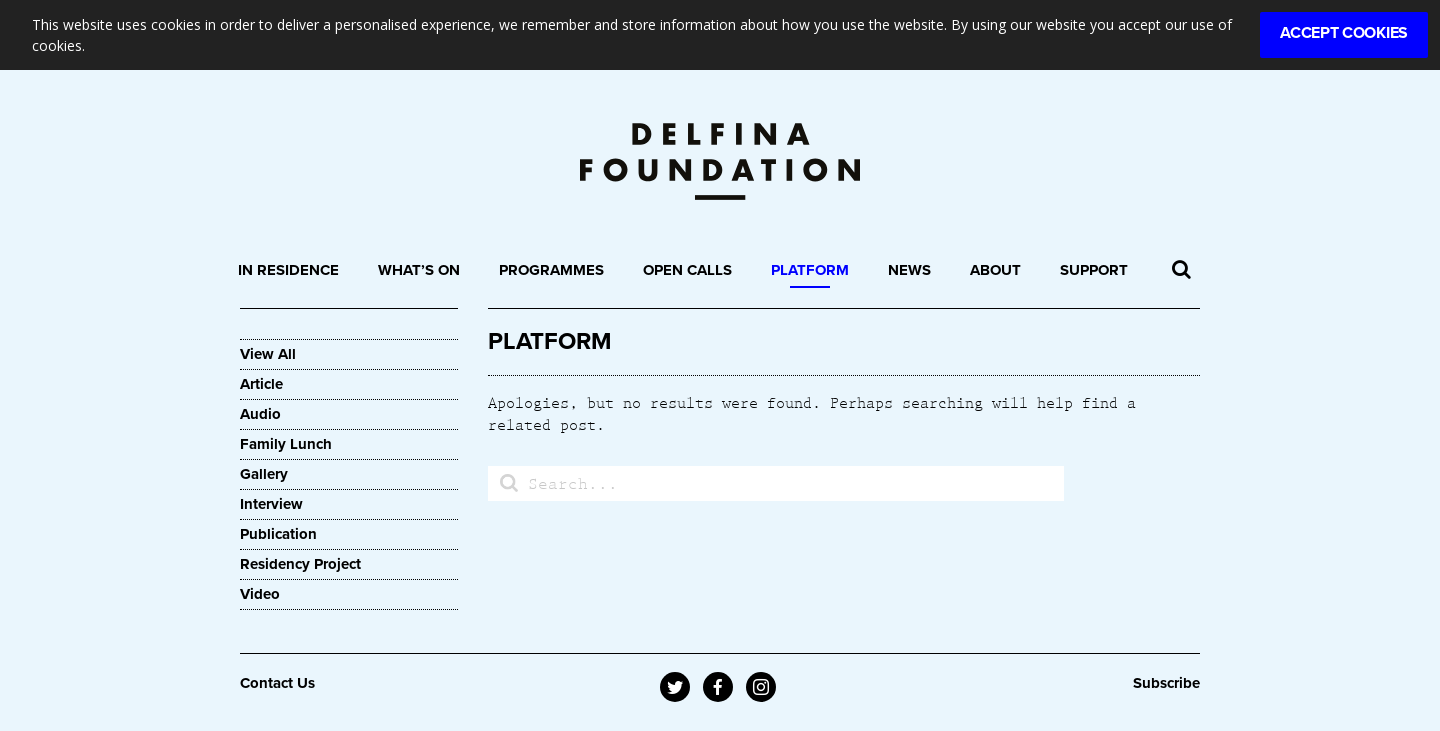  Describe the element at coordinates (288, 270) in the screenshot. I see `In Residence` at that location.